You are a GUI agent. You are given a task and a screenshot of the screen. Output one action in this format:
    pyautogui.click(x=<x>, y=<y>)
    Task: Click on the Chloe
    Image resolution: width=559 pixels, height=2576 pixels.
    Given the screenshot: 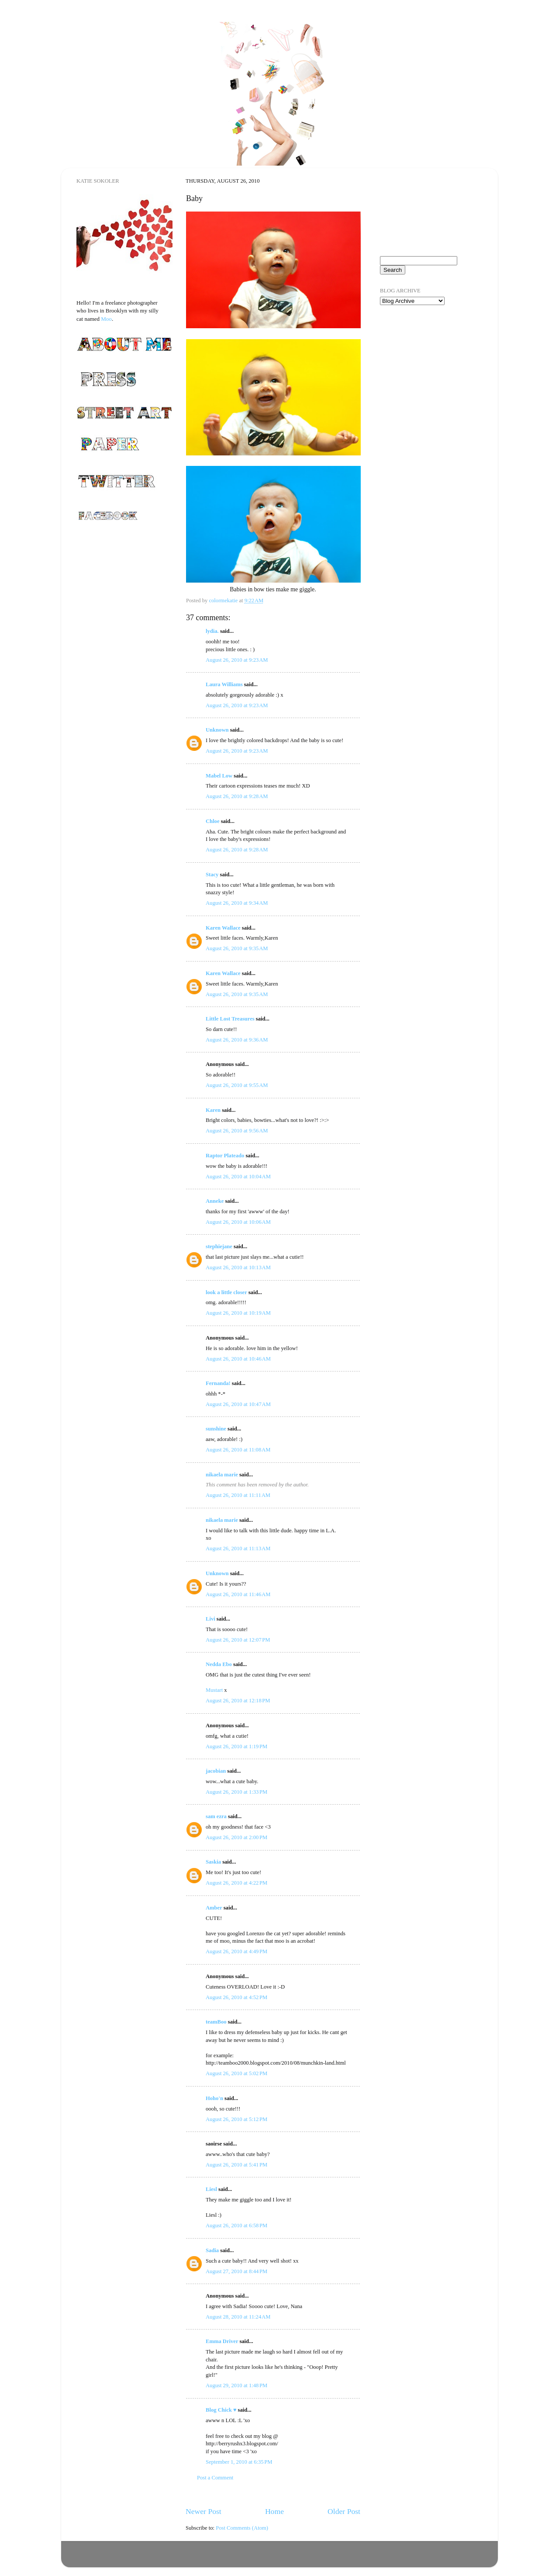 What is the action you would take?
    pyautogui.click(x=212, y=821)
    